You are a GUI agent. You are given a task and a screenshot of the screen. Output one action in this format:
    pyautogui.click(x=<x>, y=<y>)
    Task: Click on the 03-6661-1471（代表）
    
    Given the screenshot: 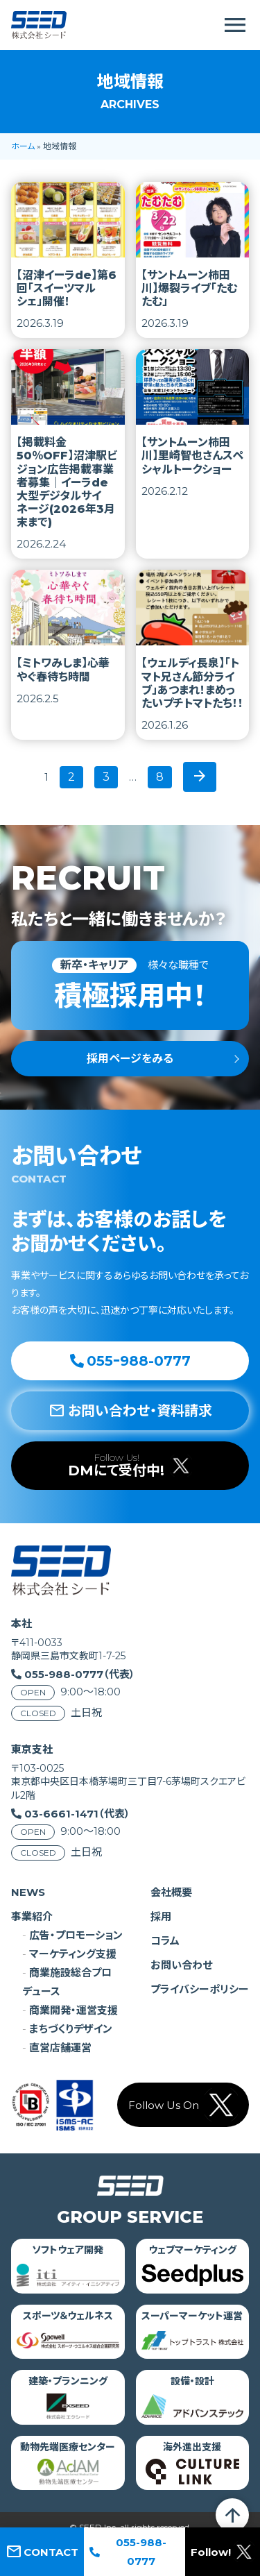 What is the action you would take?
    pyautogui.click(x=77, y=1813)
    